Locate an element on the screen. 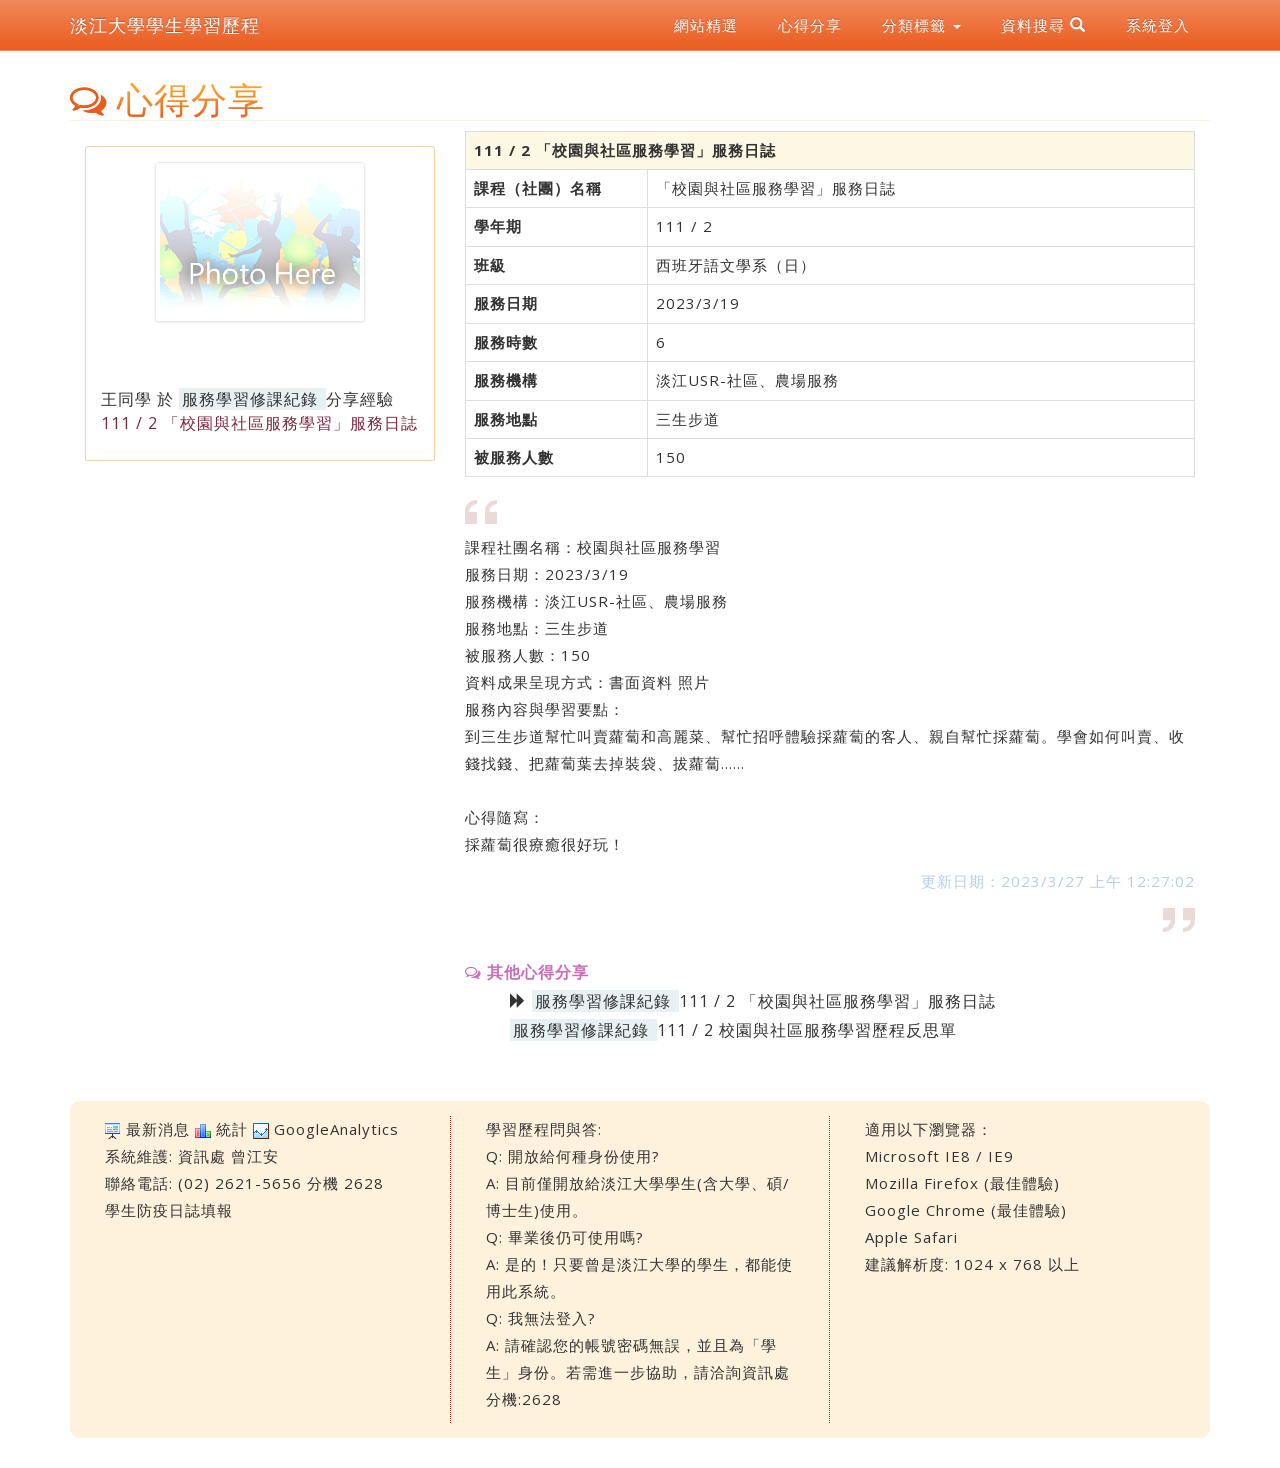 The width and height of the screenshot is (1280, 1468). Google Chrome (最佳體驗) is located at coordinates (966, 1210).